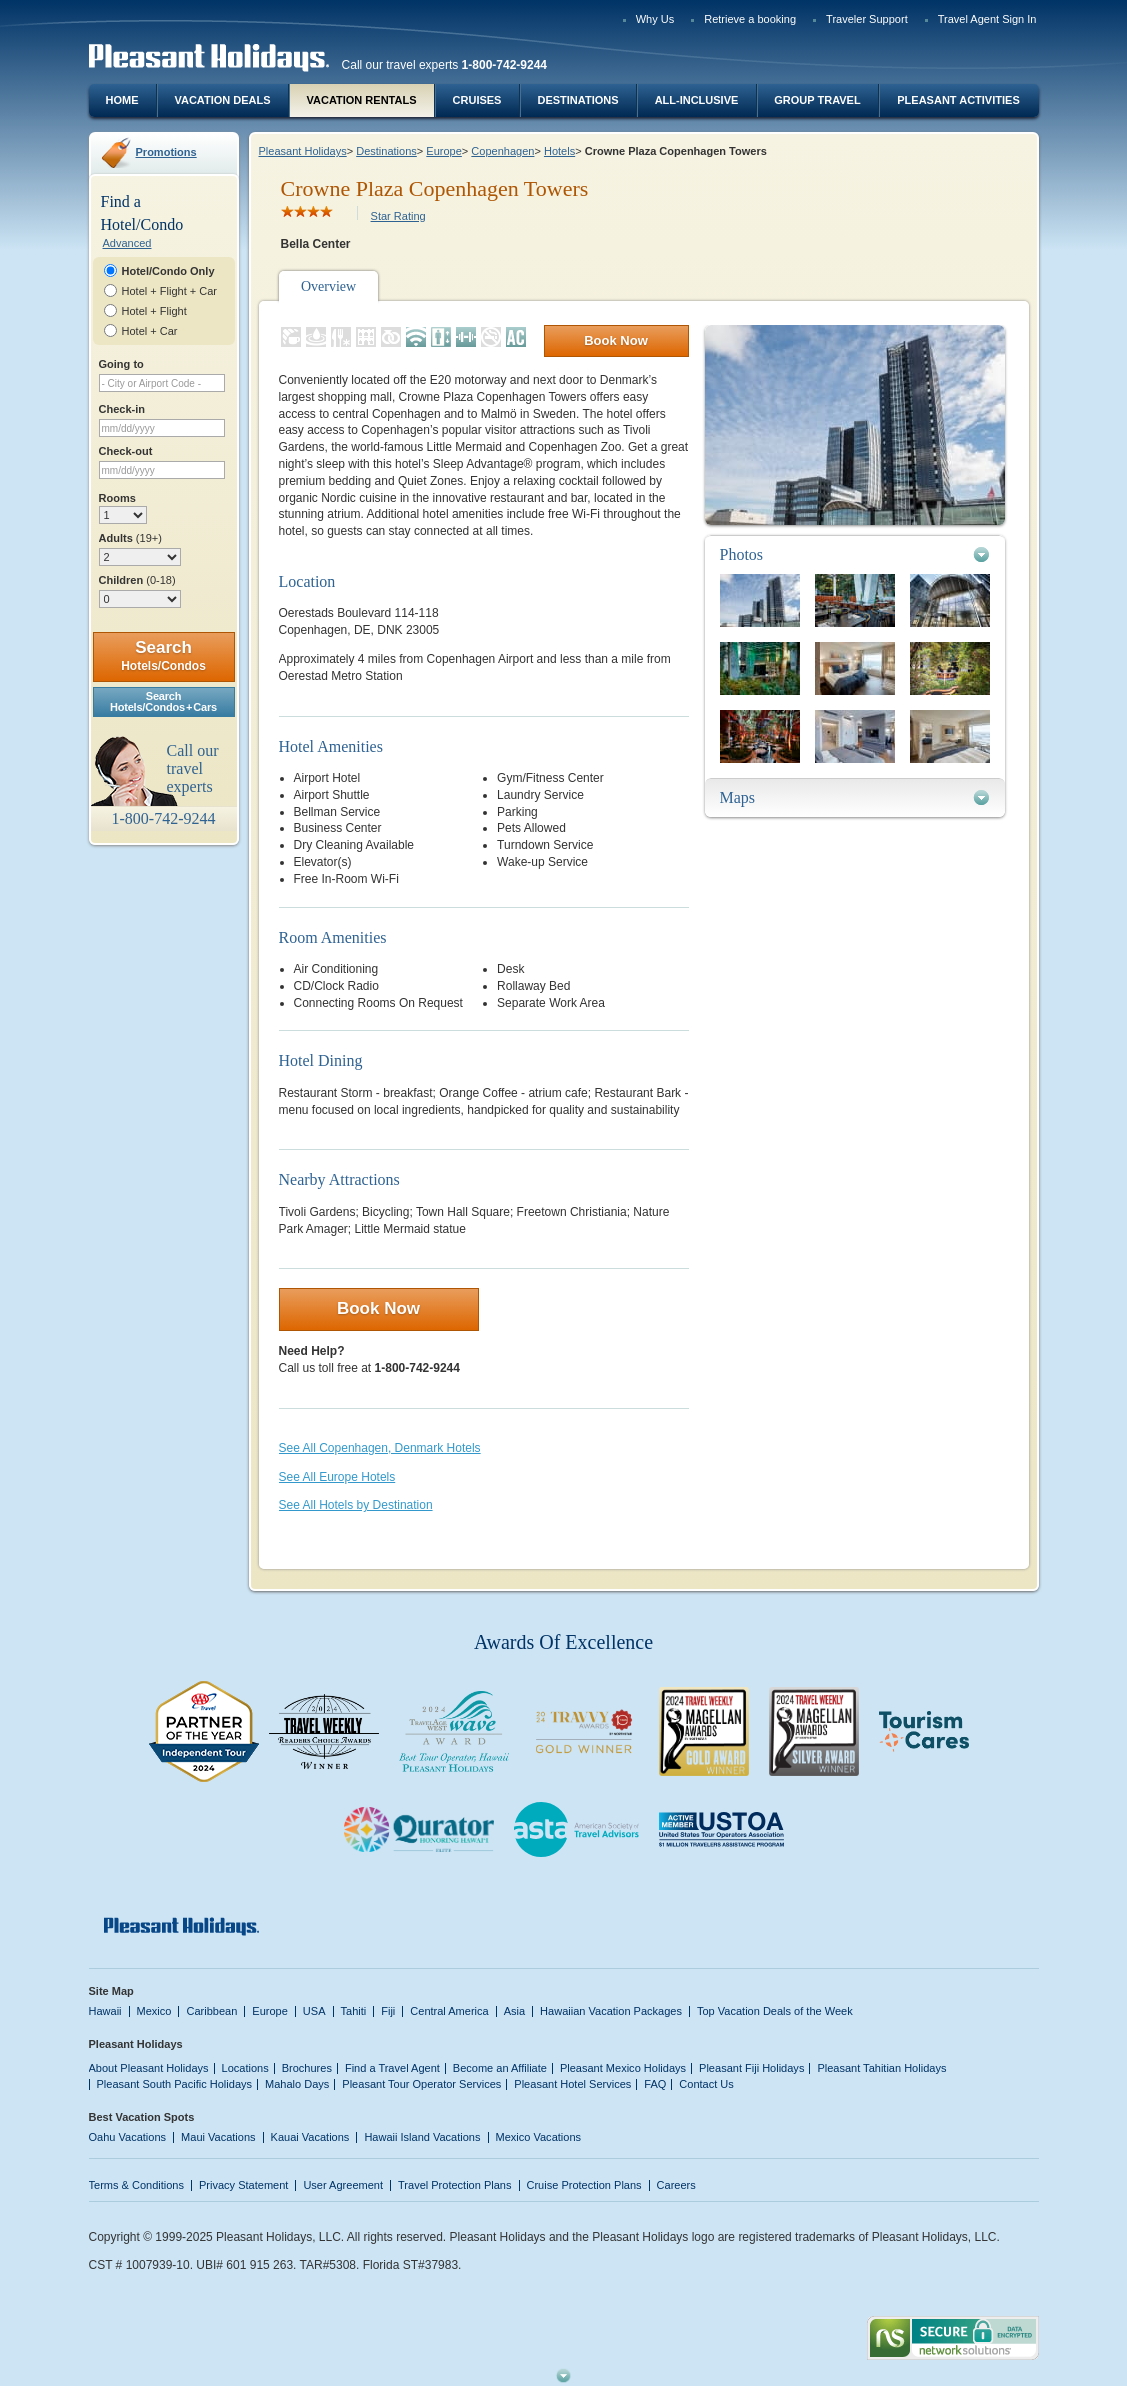 The height and width of the screenshot is (2386, 1127). I want to click on Photos, so click(742, 554).